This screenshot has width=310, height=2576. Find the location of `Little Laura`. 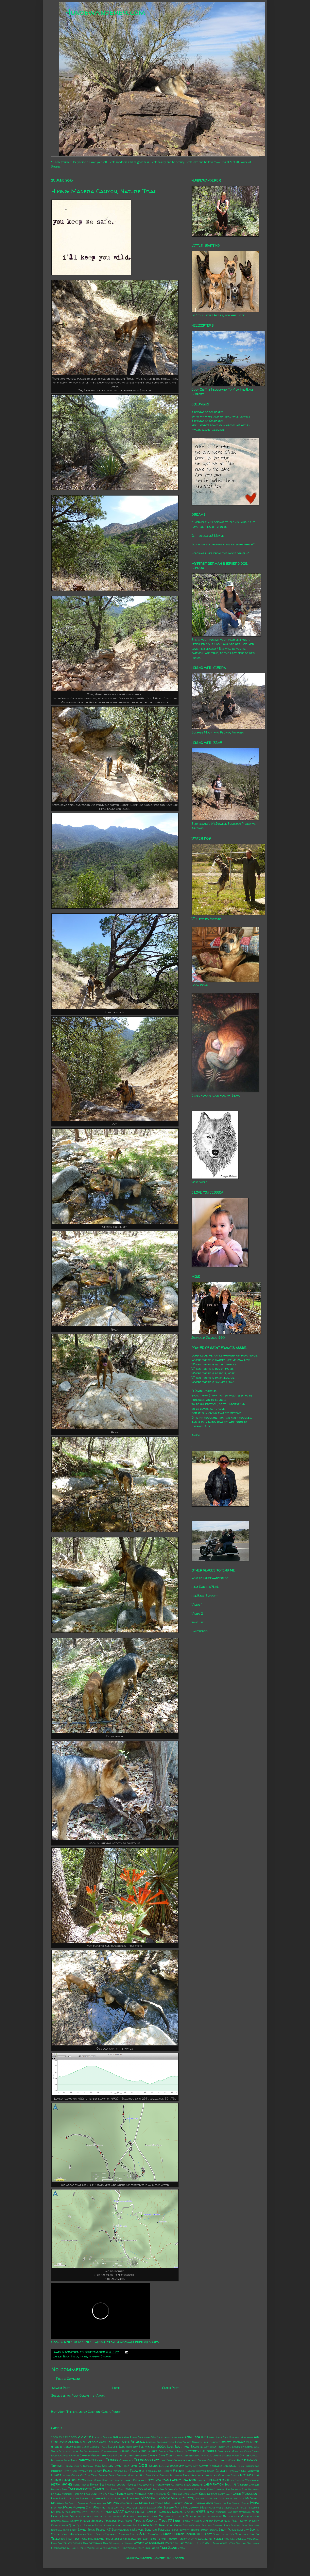

Little Laura is located at coordinates (71, 2498).